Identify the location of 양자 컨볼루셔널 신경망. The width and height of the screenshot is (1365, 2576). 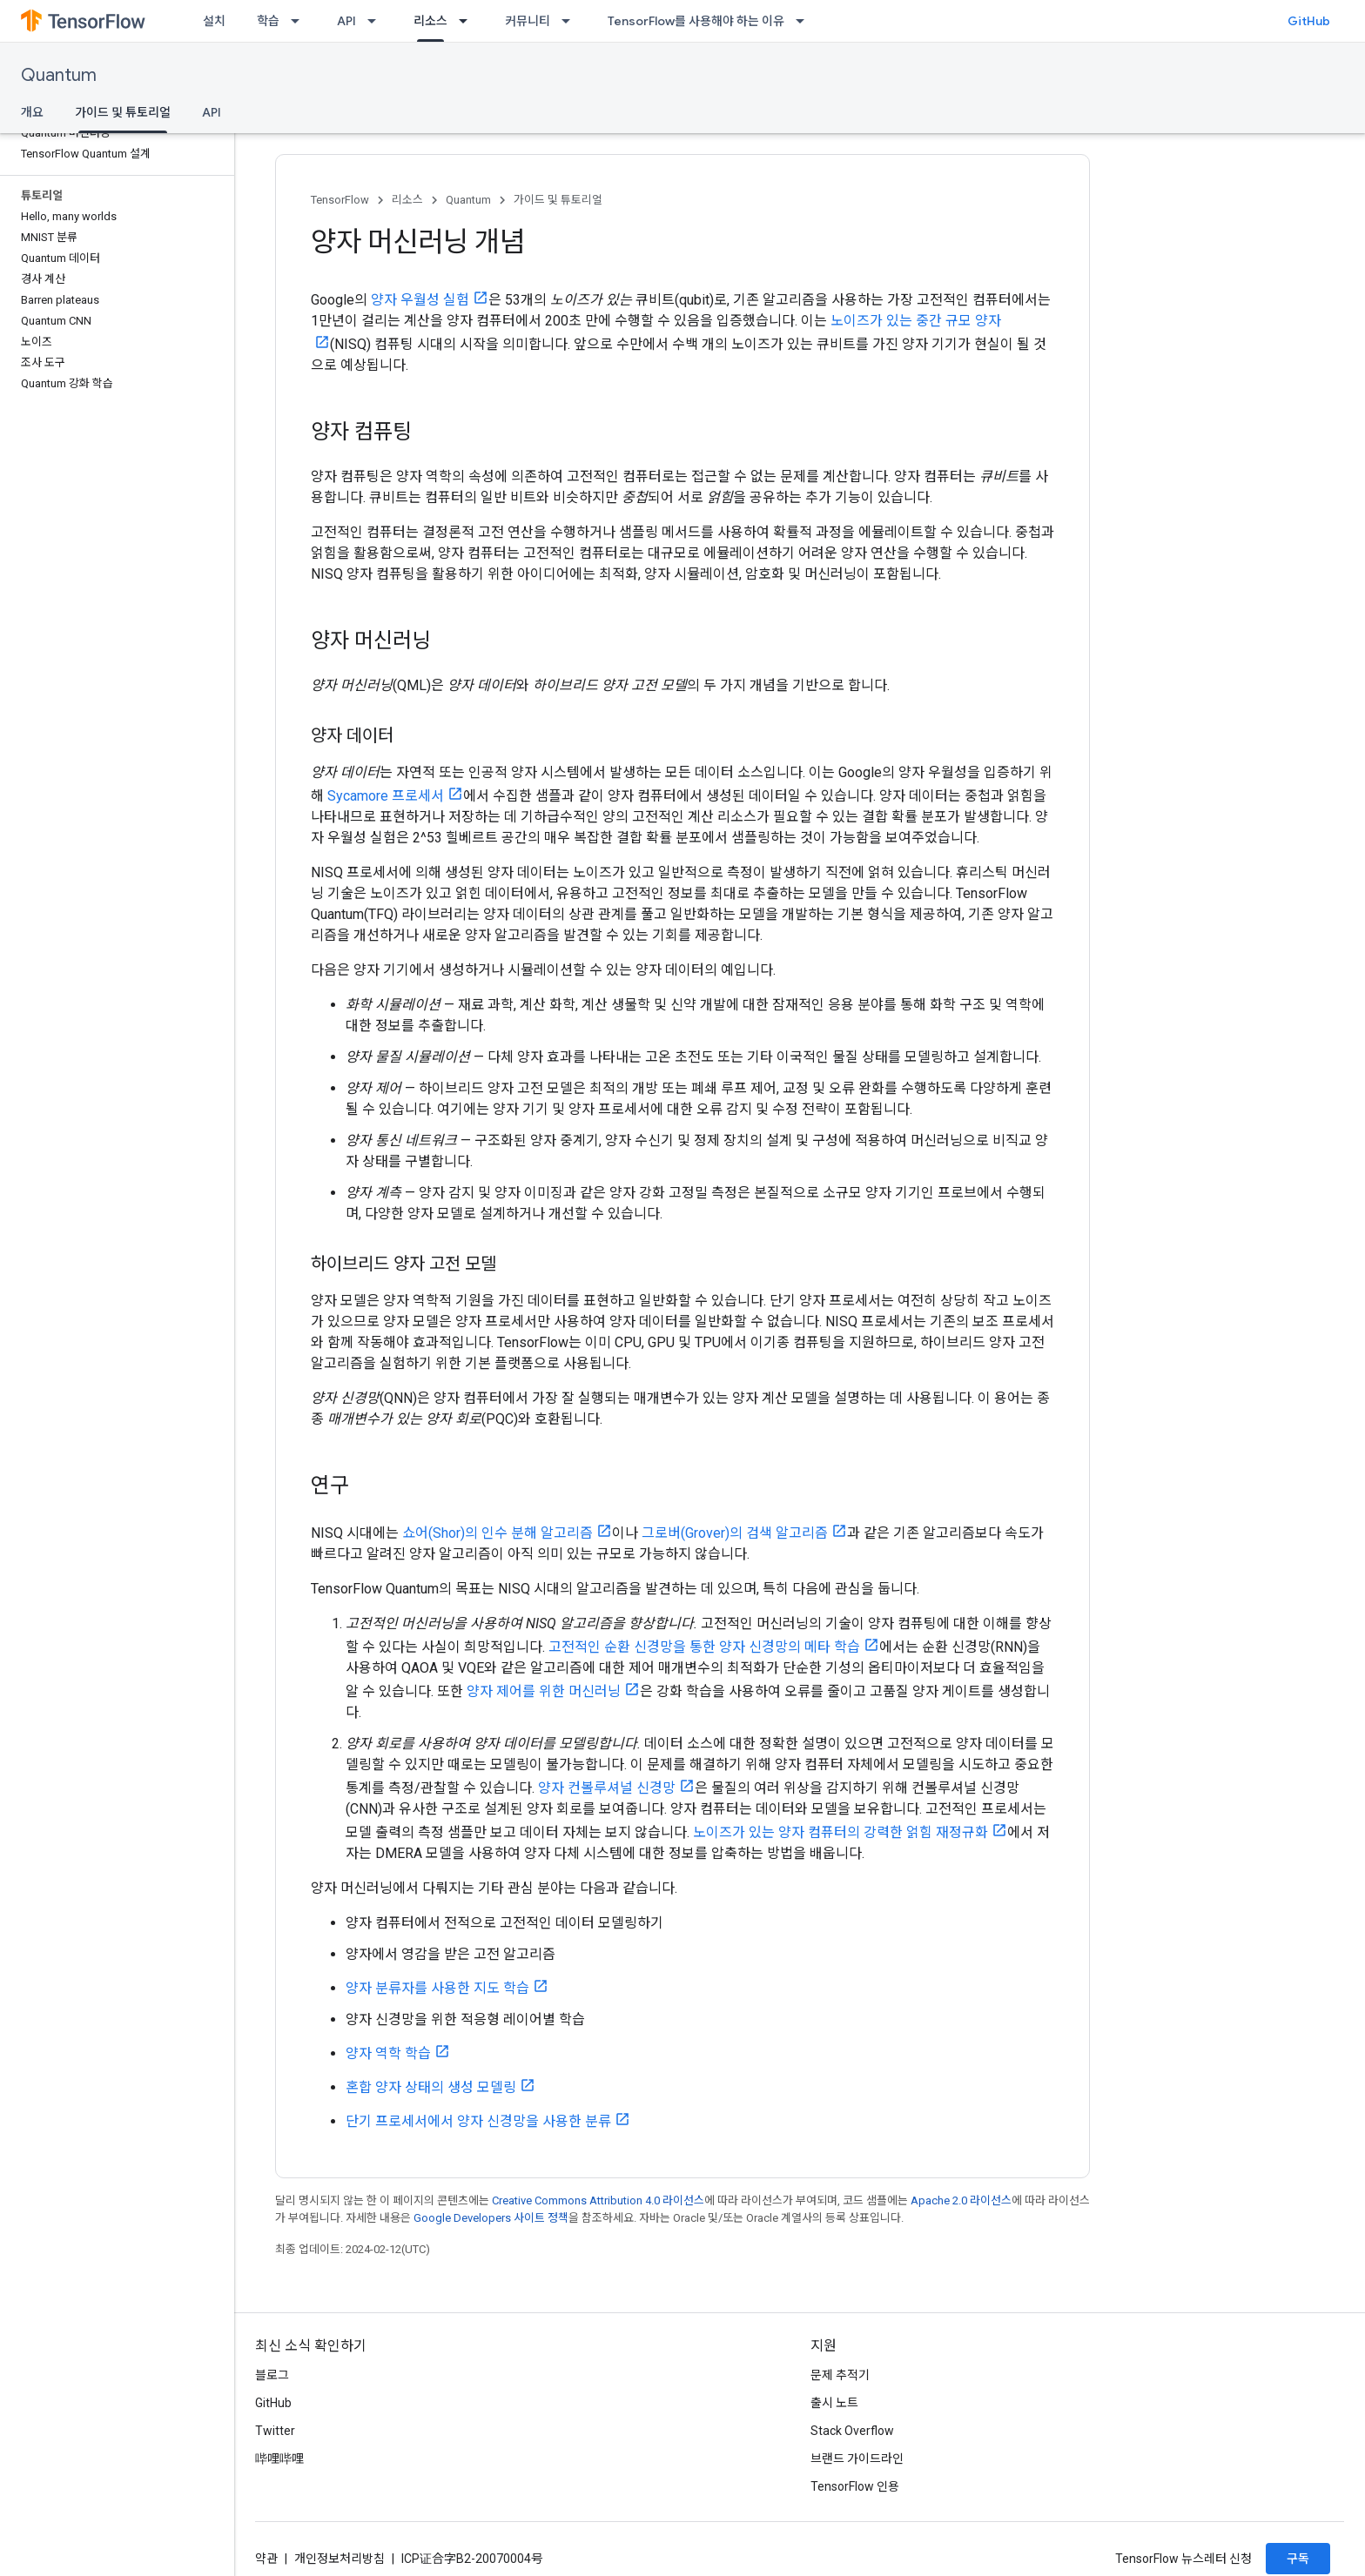
(607, 1788).